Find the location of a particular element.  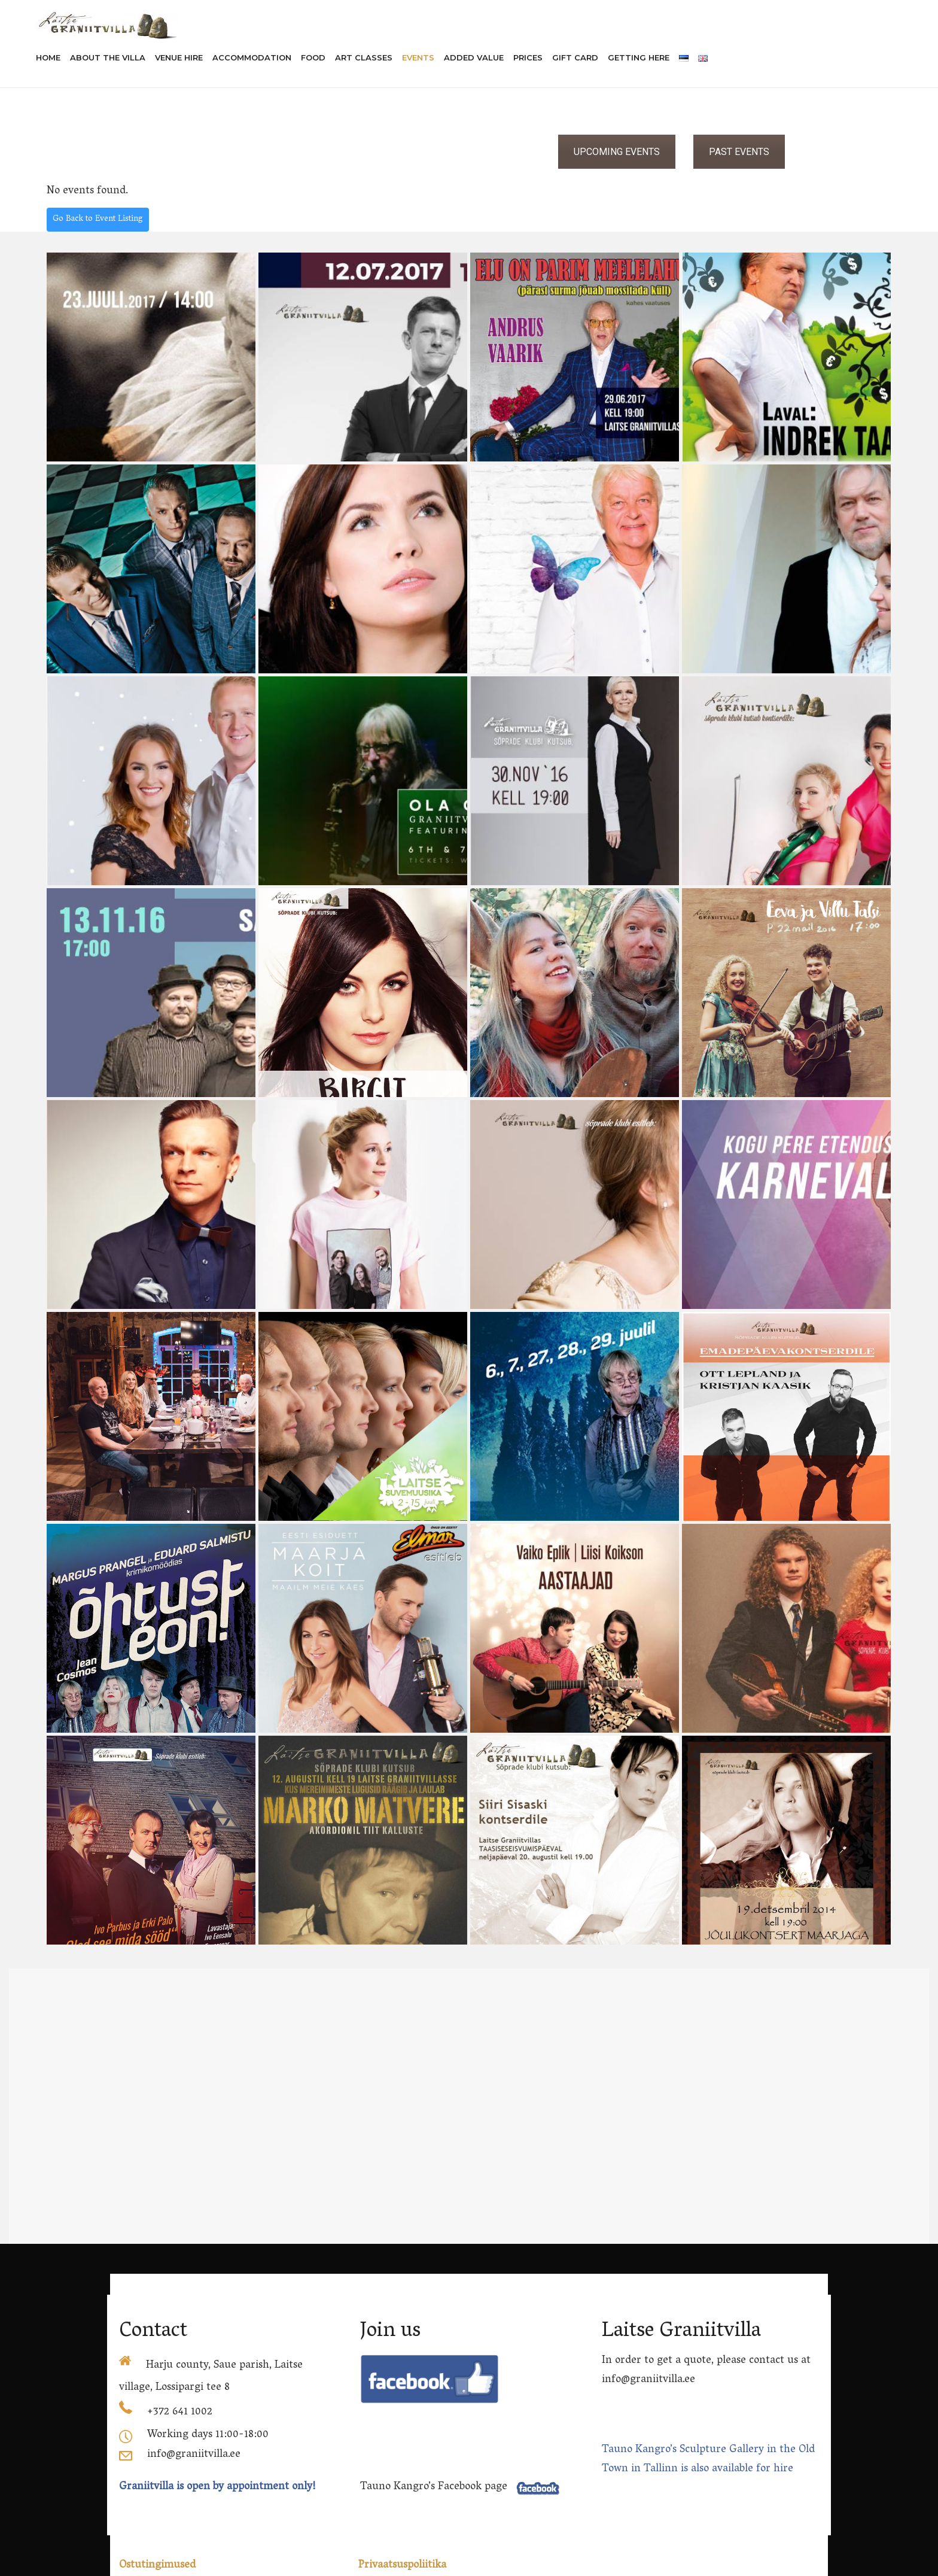

PAST EVENTS is located at coordinates (739, 151).